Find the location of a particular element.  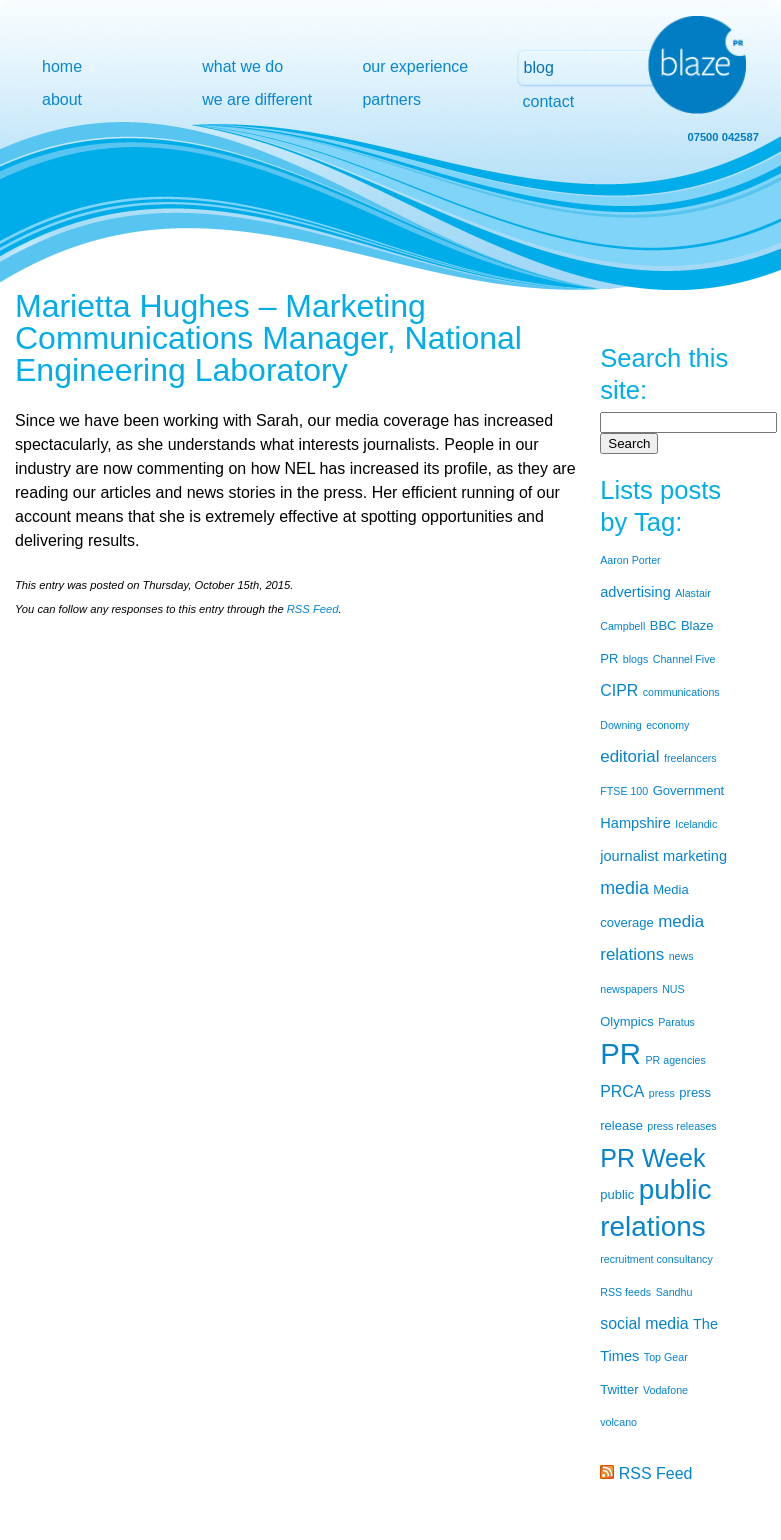

RSS feeds [RSS feeds (1 item)] is located at coordinates (625, 1292).